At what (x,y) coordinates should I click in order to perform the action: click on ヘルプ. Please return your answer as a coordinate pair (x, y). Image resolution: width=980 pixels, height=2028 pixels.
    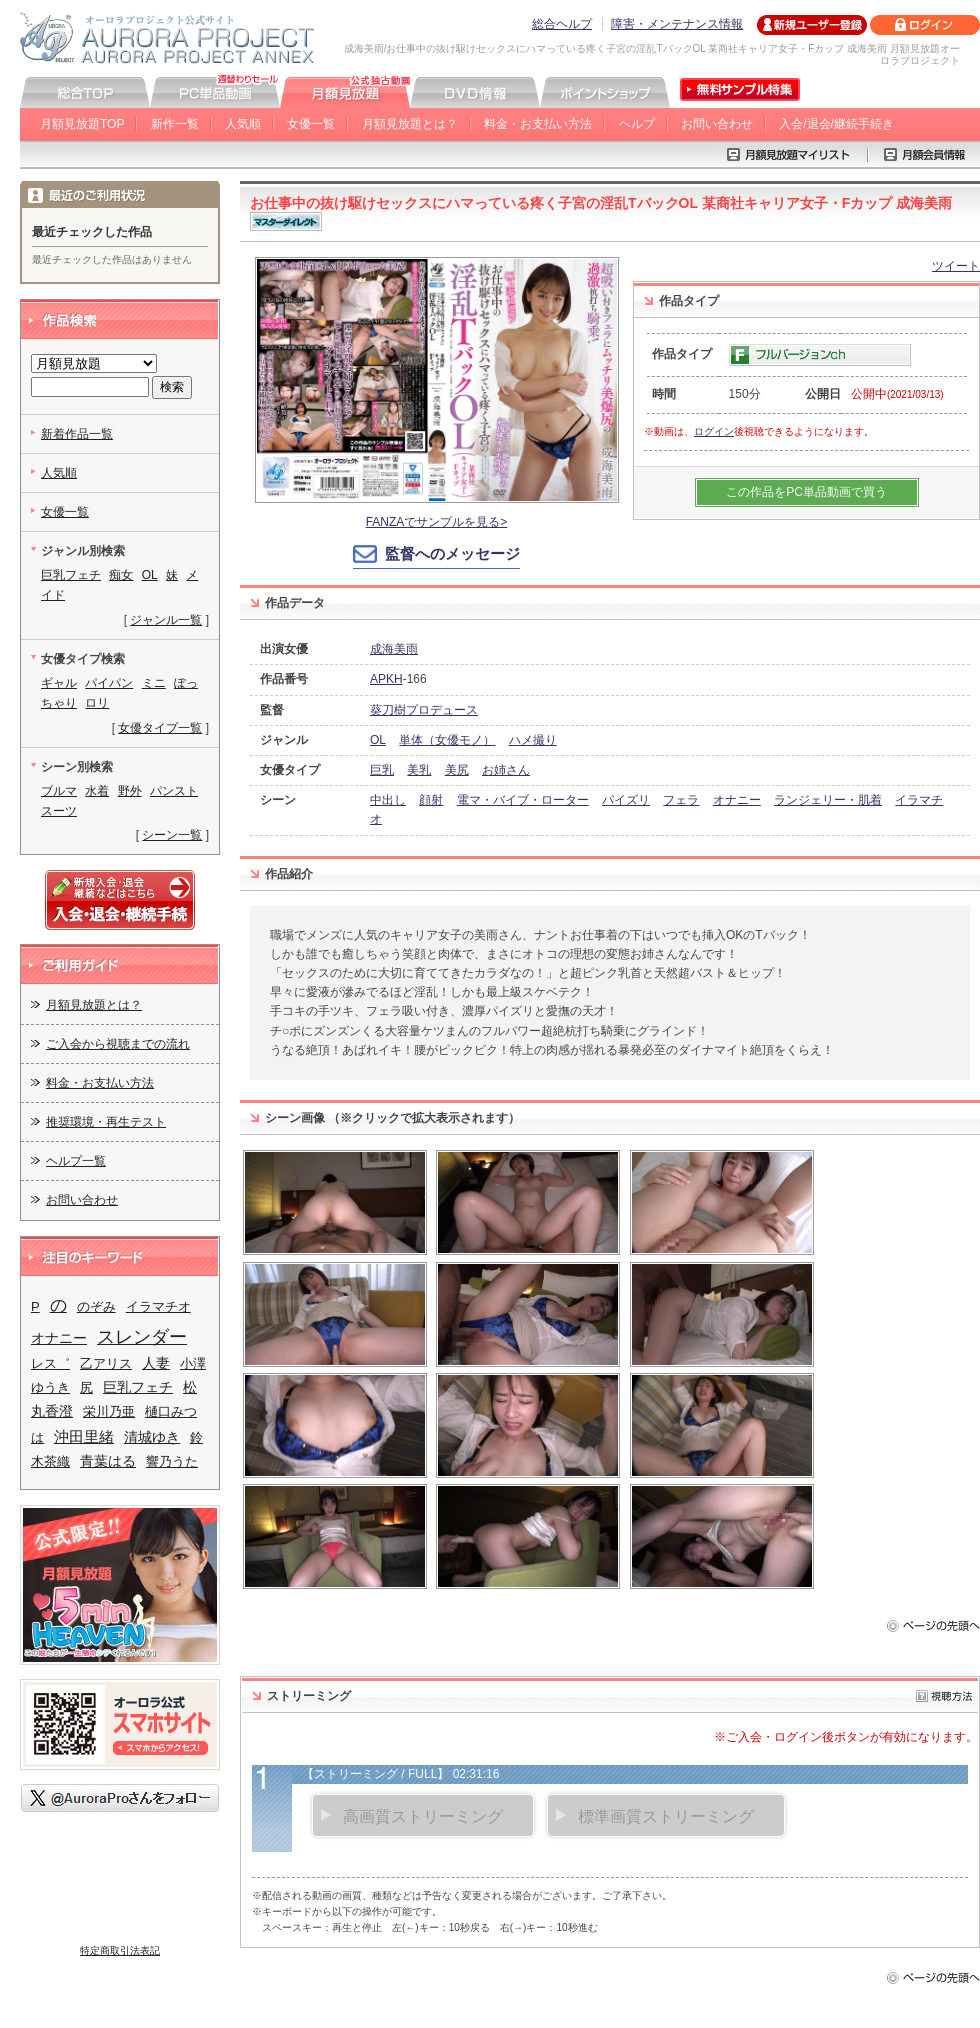
    Looking at the image, I should click on (637, 124).